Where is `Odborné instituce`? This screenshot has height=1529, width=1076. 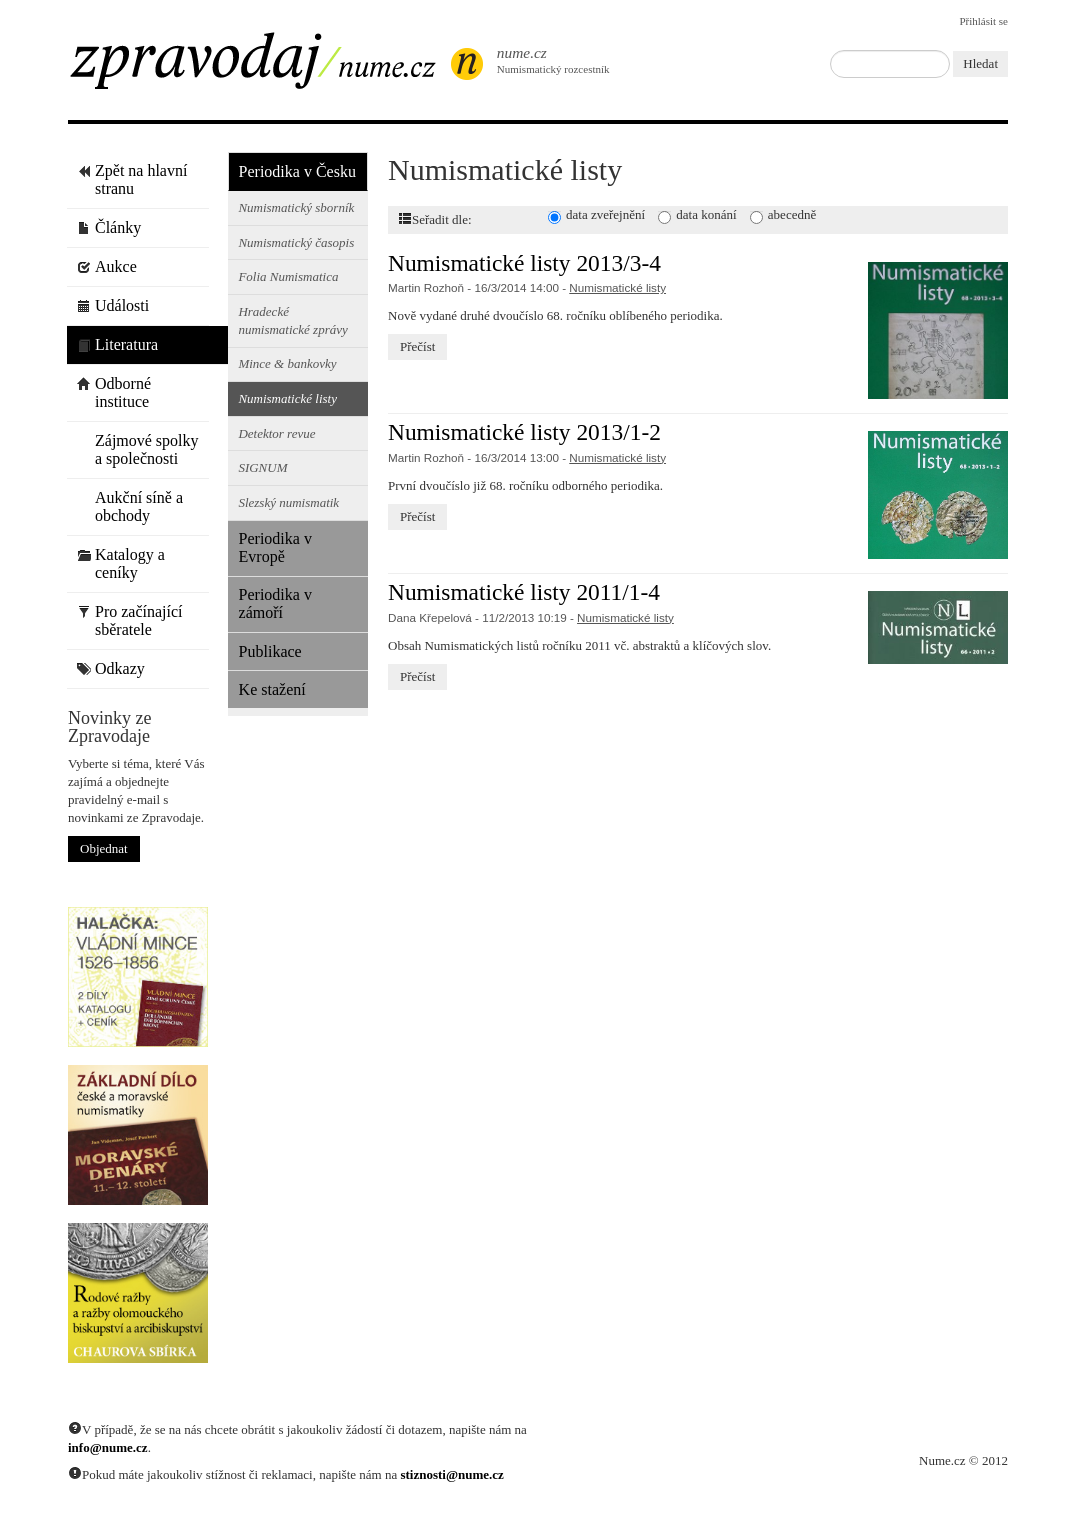 Odborné instituce is located at coordinates (114, 392).